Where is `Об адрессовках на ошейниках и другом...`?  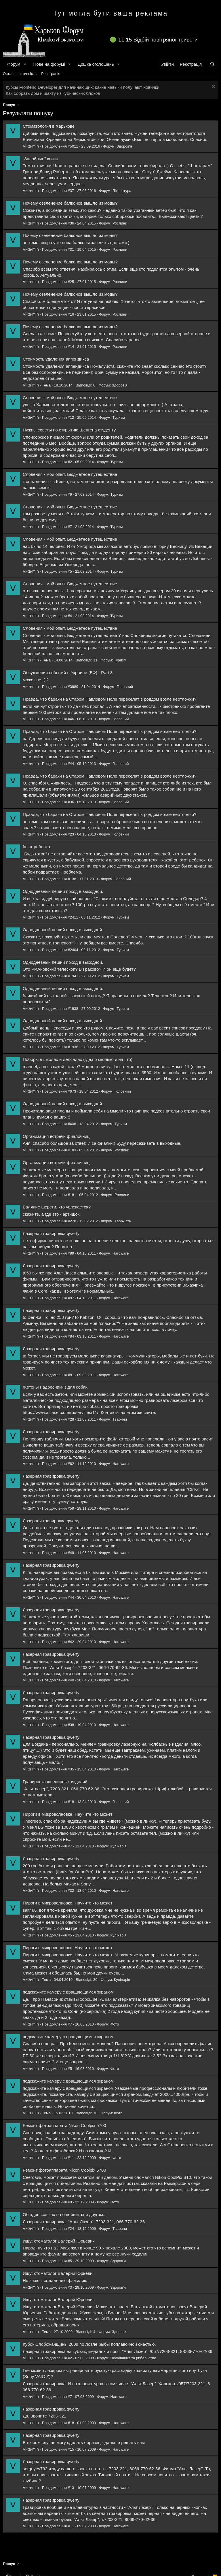
Об адрессовках на ошейниках и другом... is located at coordinates (64, 2214).